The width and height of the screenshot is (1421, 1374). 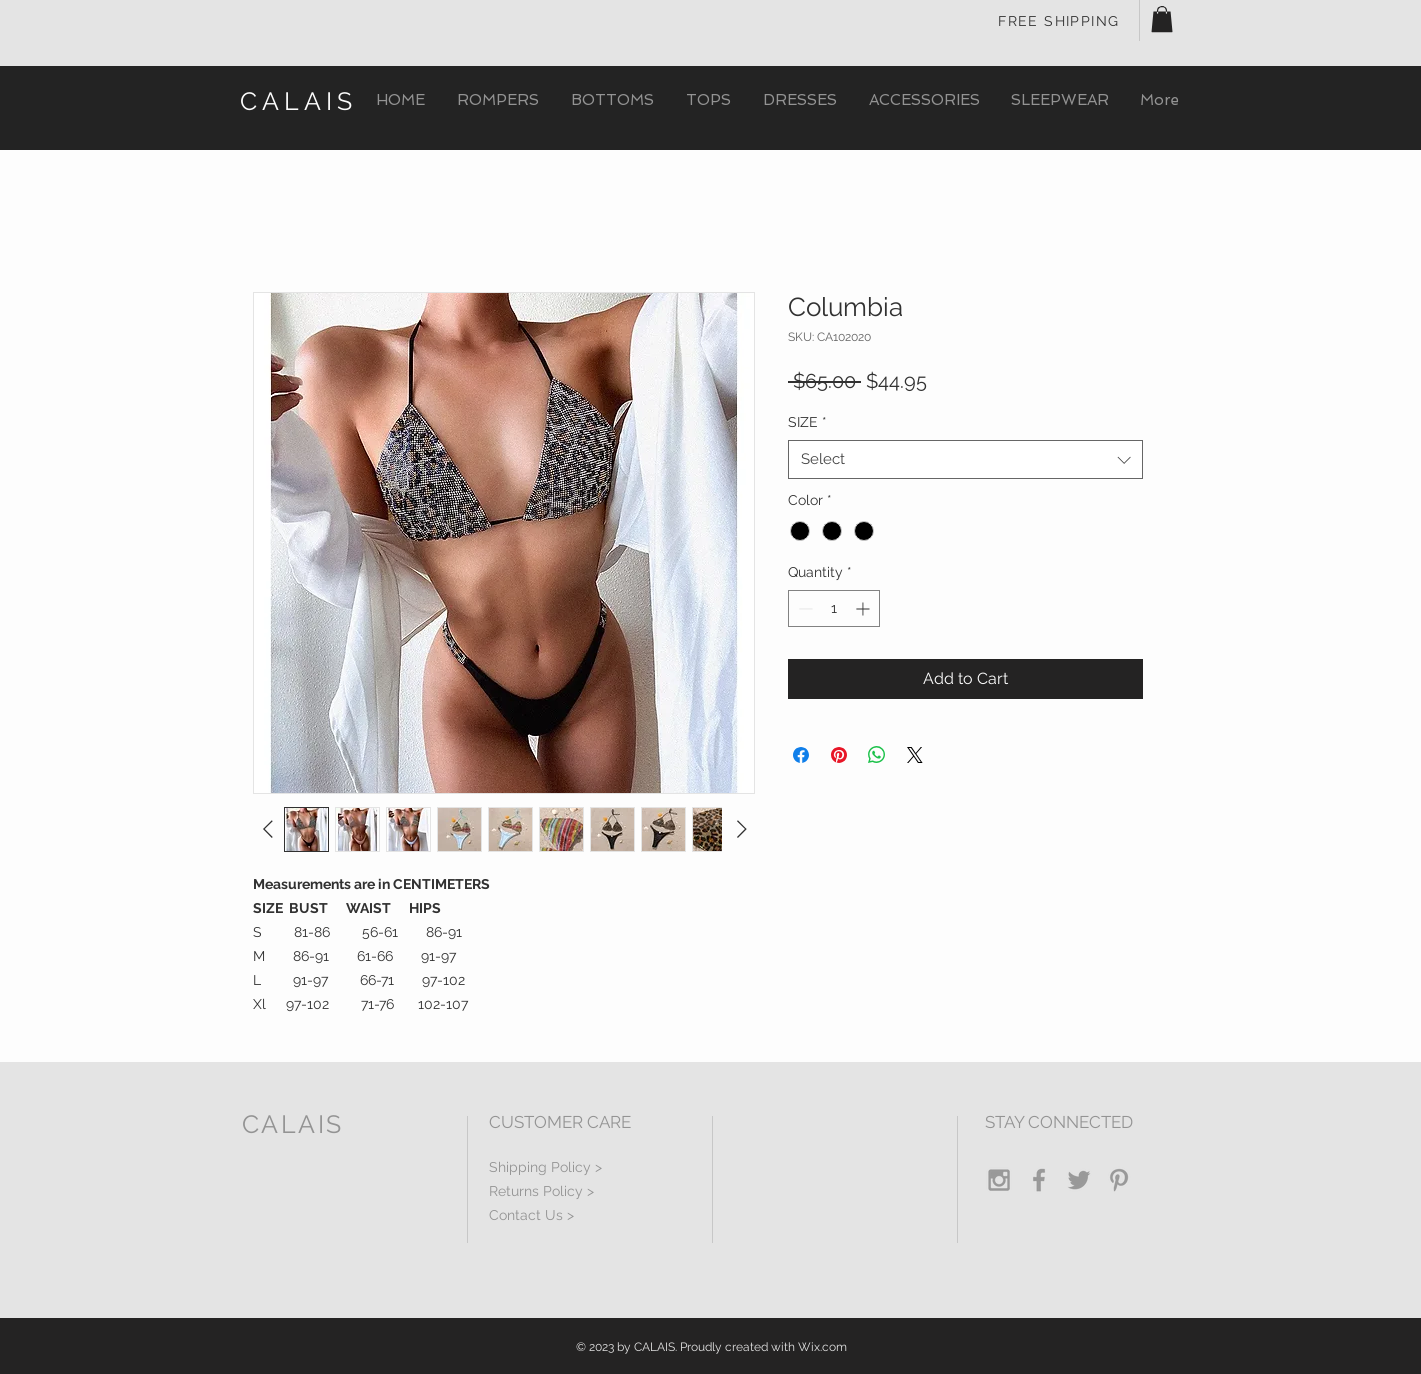 I want to click on [Share on Facebook], so click(x=801, y=755).